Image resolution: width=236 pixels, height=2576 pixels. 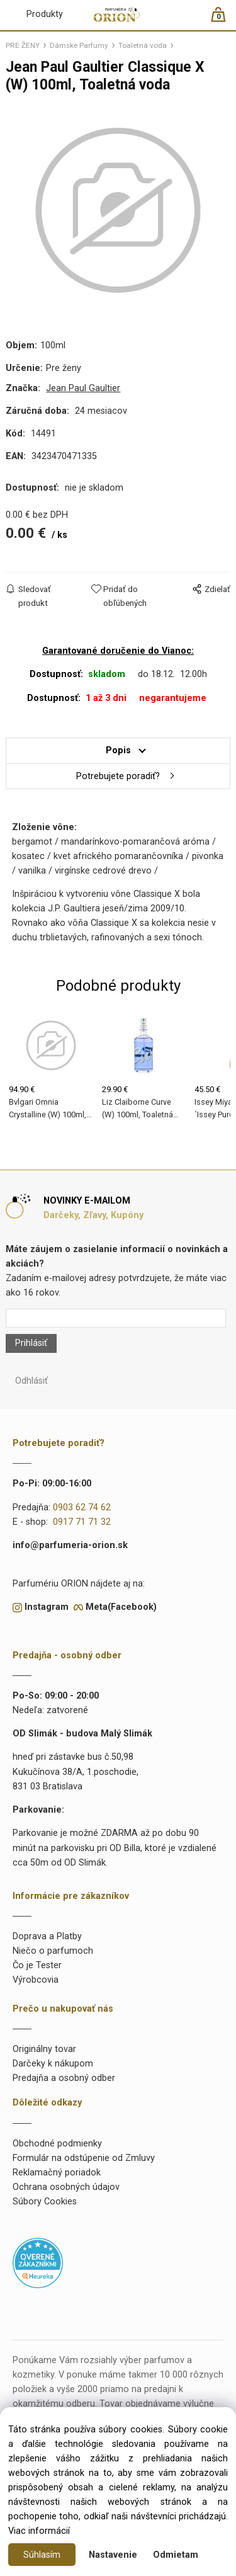 I want to click on Dámske Parfumy, so click(x=79, y=45).